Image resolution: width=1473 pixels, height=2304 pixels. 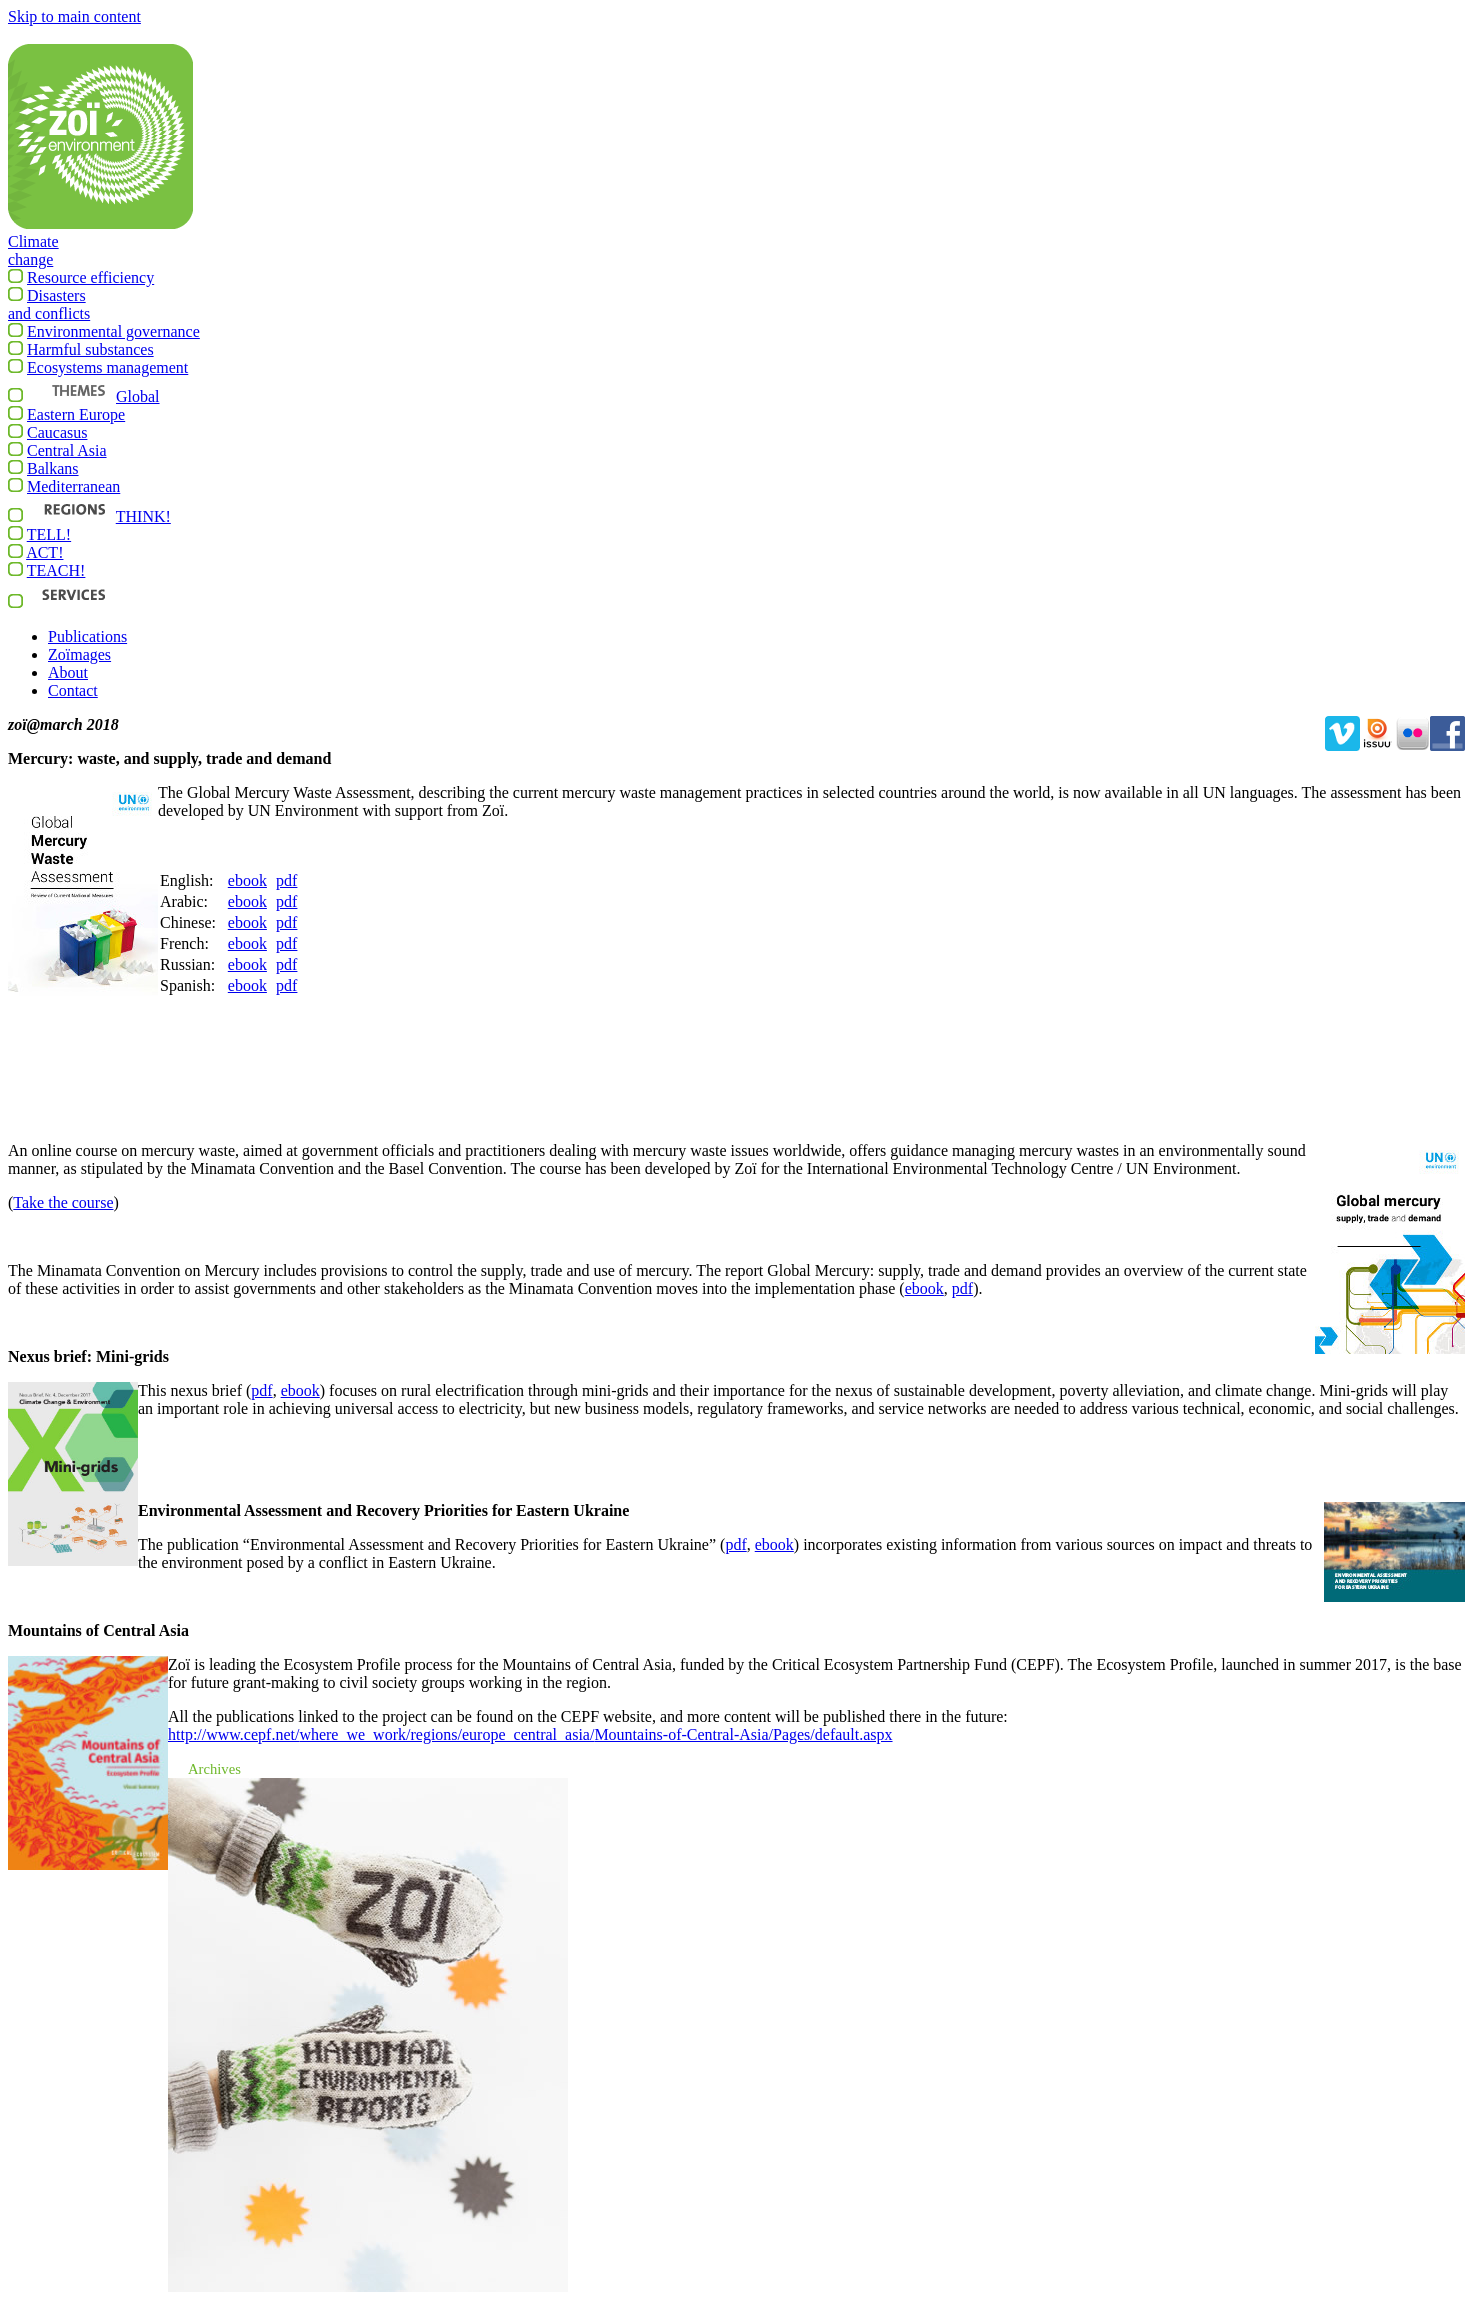 I want to click on Publications, so click(x=87, y=636).